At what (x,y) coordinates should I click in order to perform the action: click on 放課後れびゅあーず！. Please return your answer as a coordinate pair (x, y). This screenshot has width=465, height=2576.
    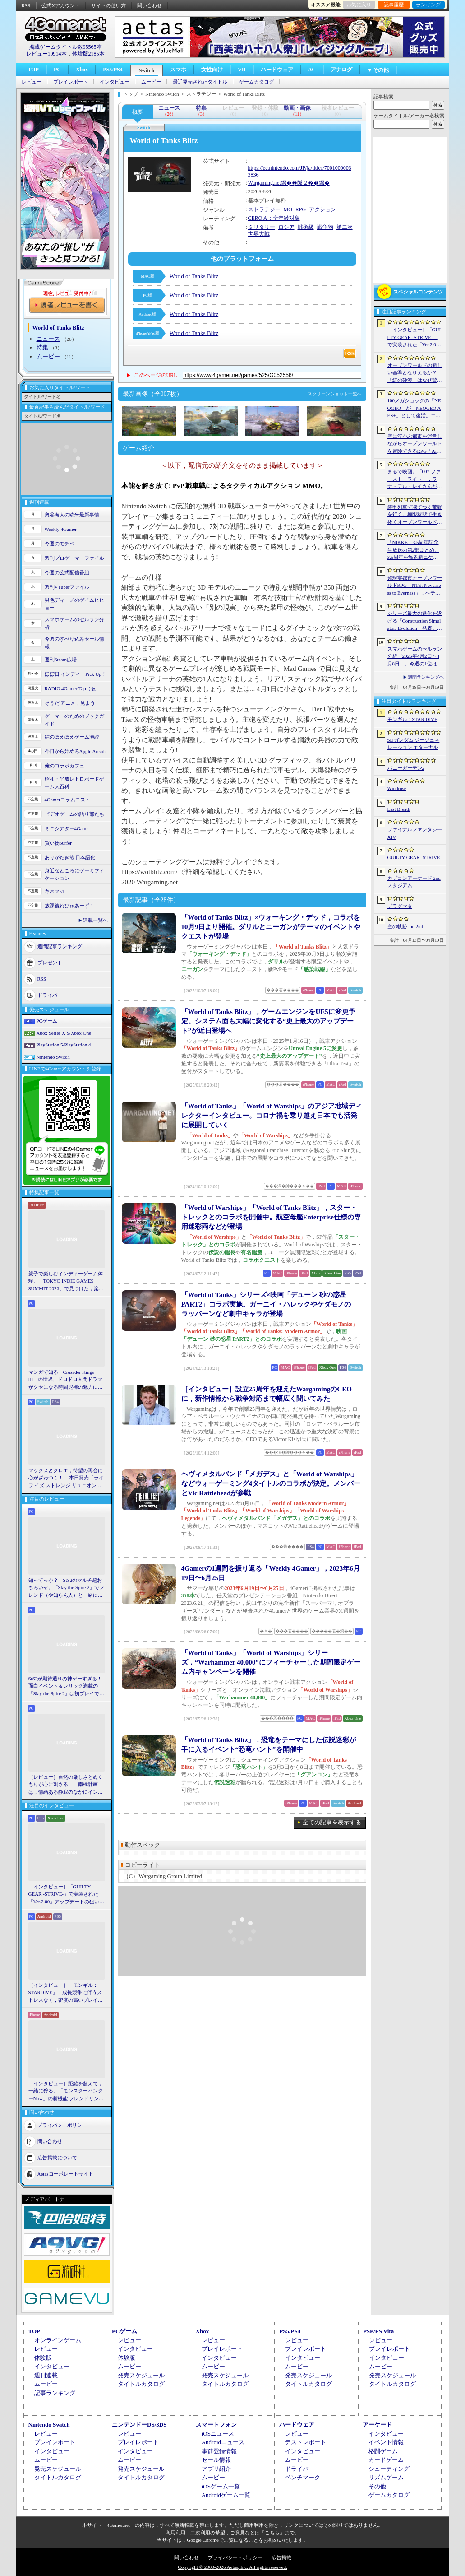
    Looking at the image, I should click on (69, 905).